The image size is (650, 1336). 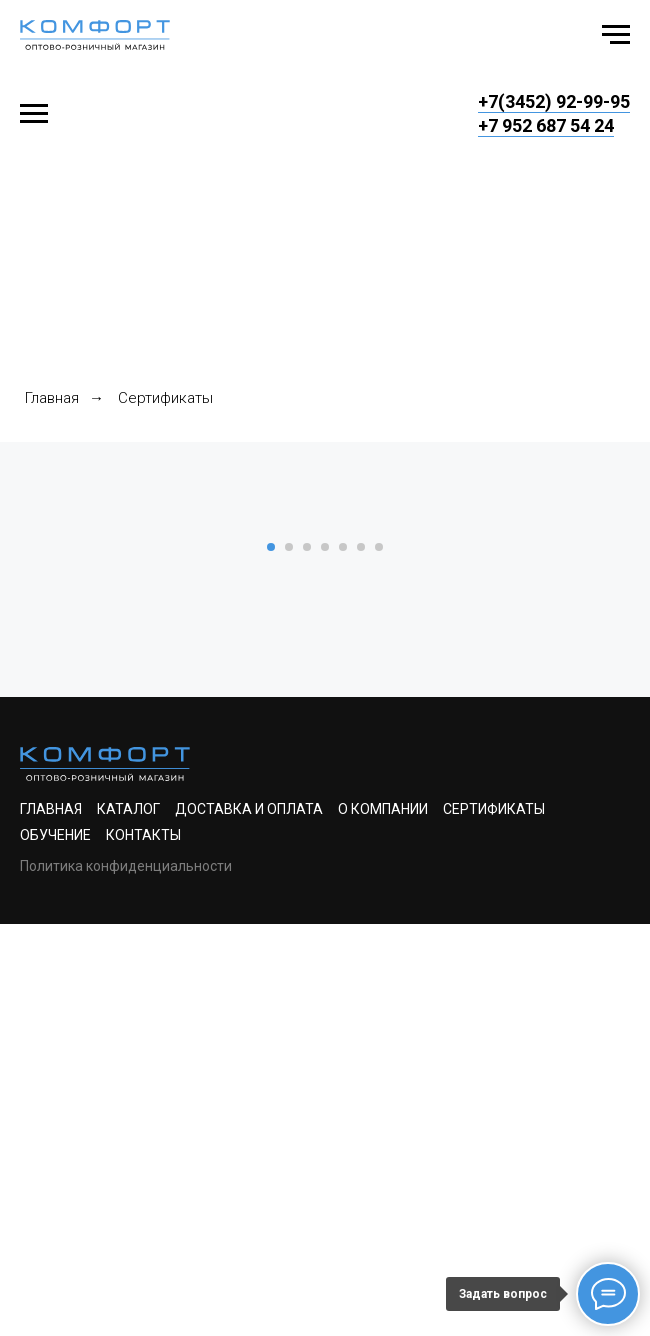 I want to click on Главная, so click(x=52, y=398).